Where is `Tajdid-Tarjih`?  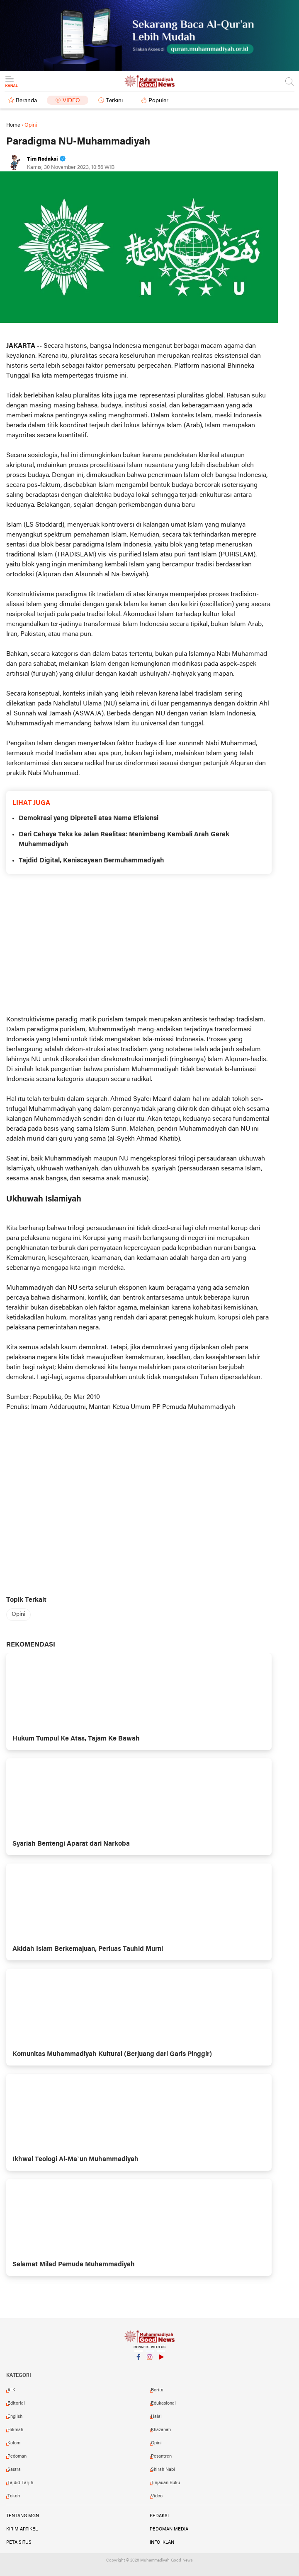 Tajdid-Tarjih is located at coordinates (20, 2482).